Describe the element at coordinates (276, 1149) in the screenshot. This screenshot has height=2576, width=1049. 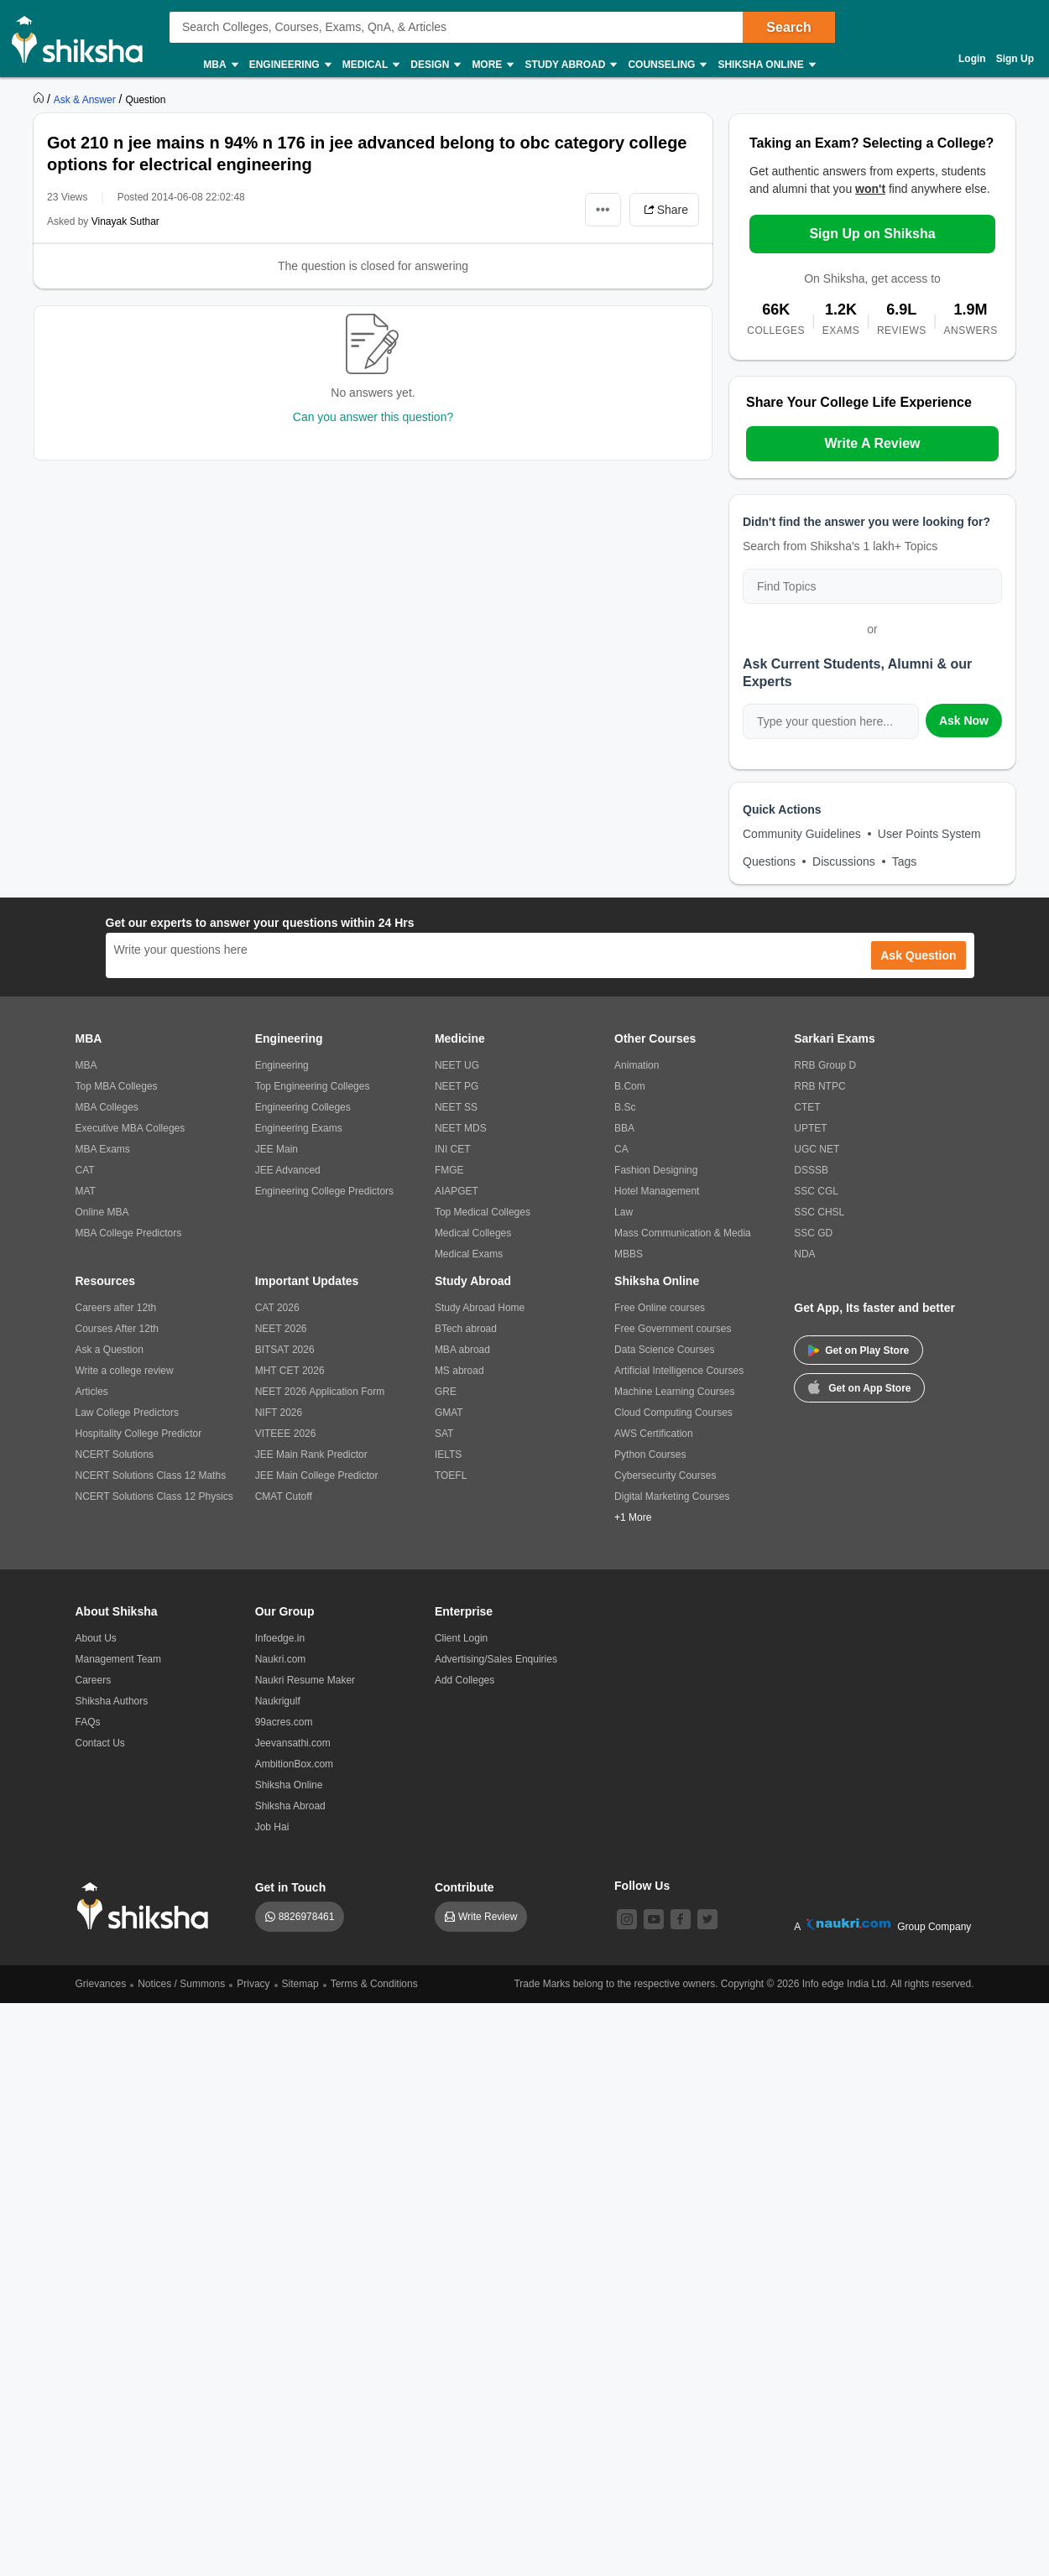
I see `JEE Main` at that location.